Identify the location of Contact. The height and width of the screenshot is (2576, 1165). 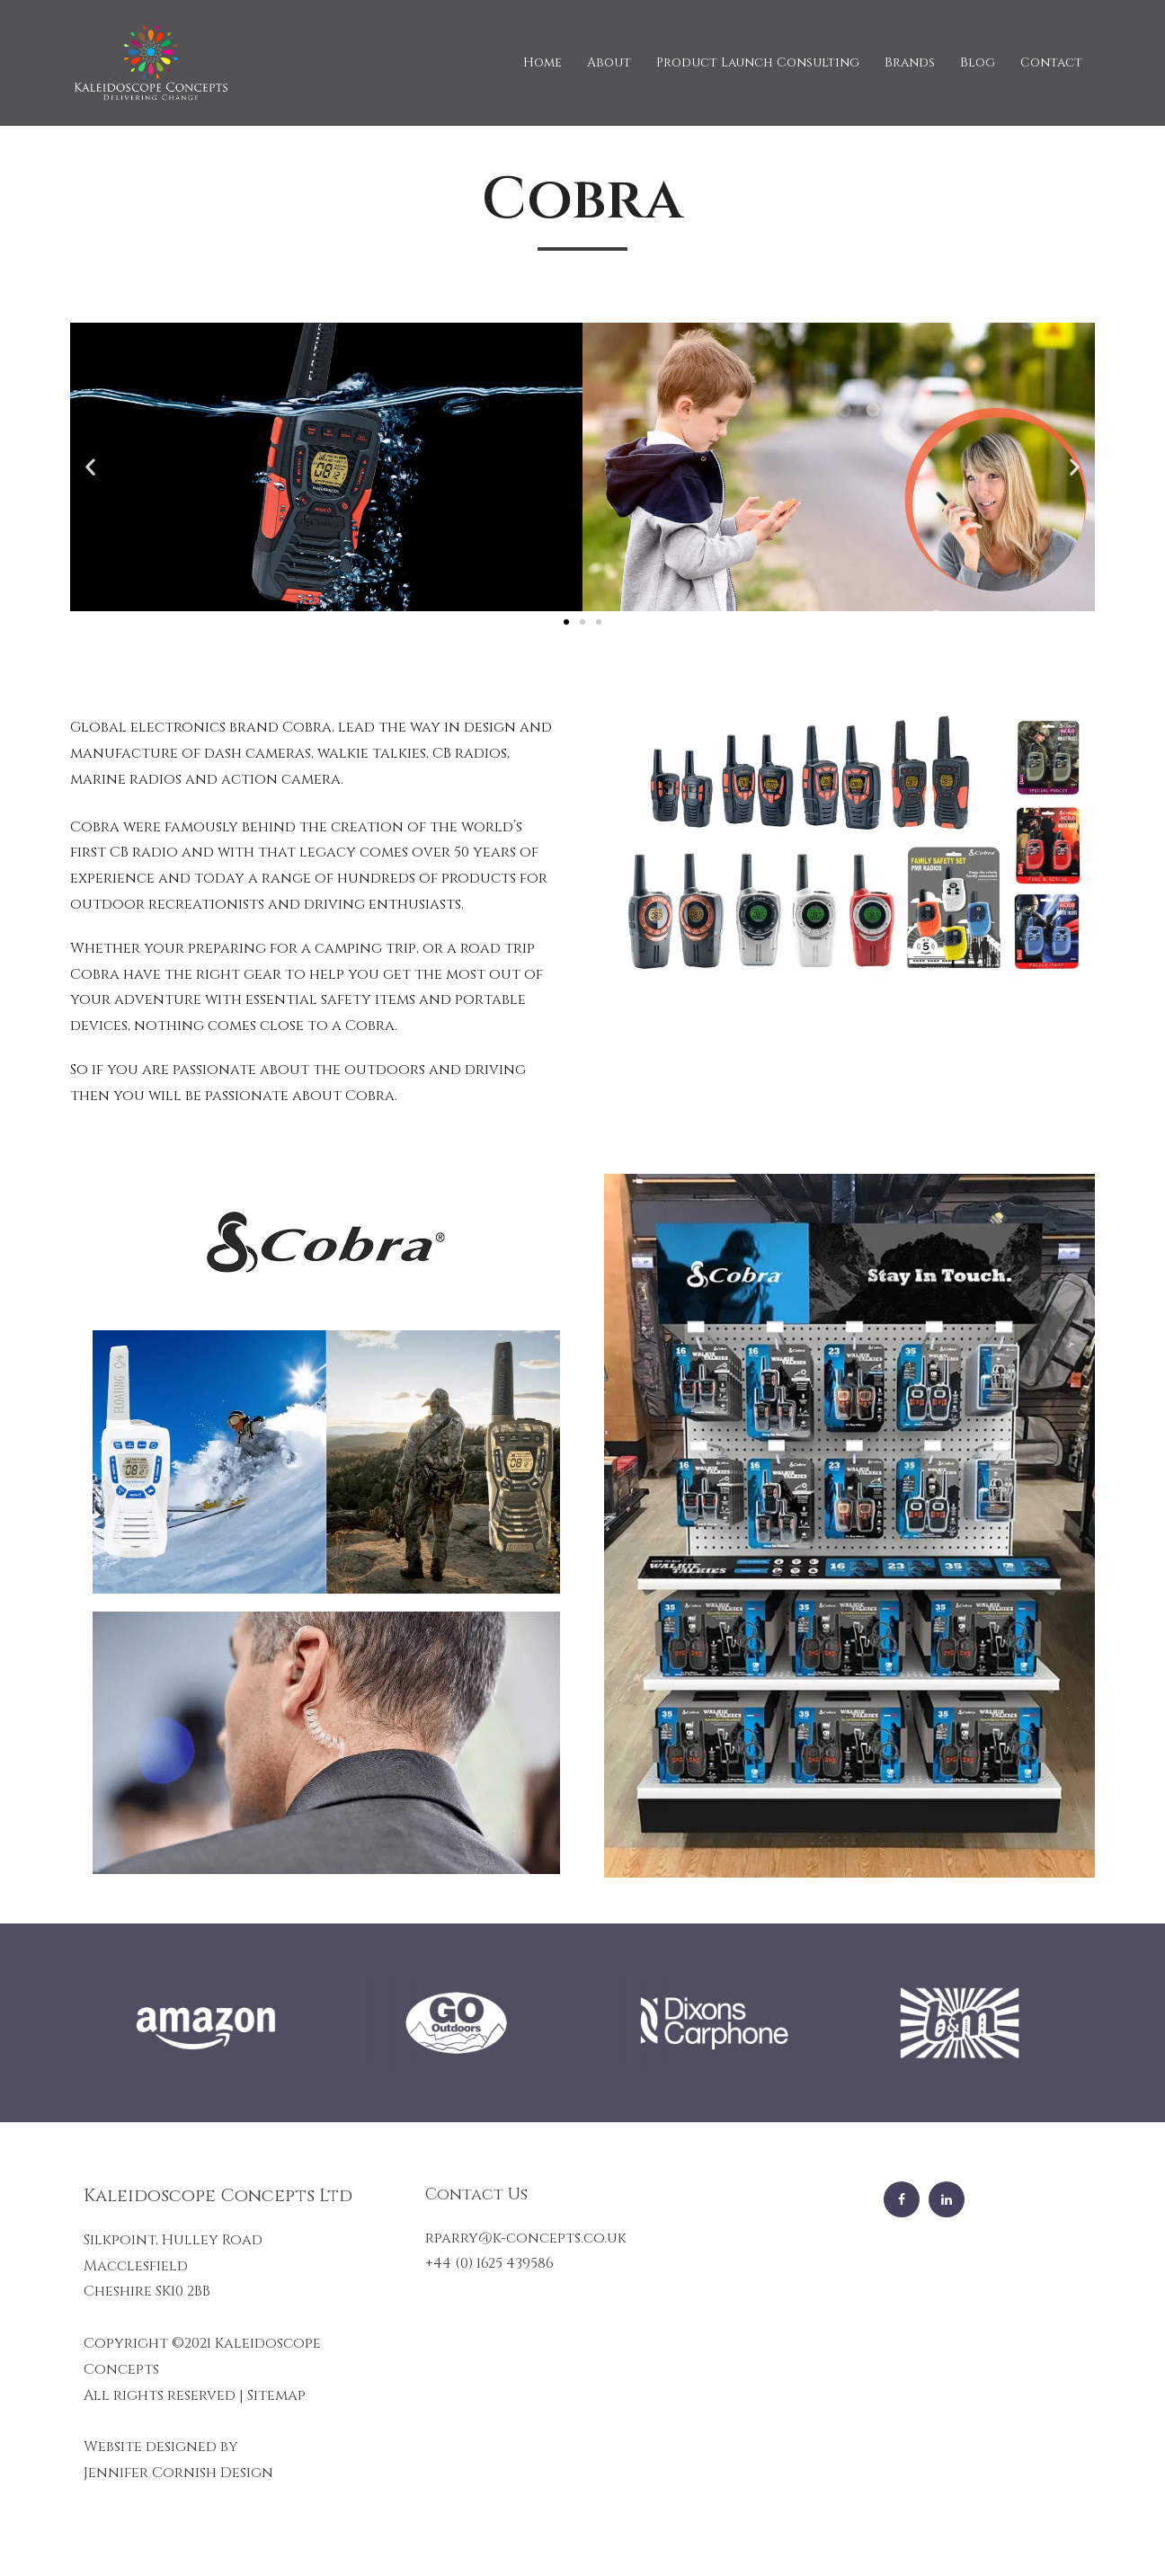
(1051, 62).